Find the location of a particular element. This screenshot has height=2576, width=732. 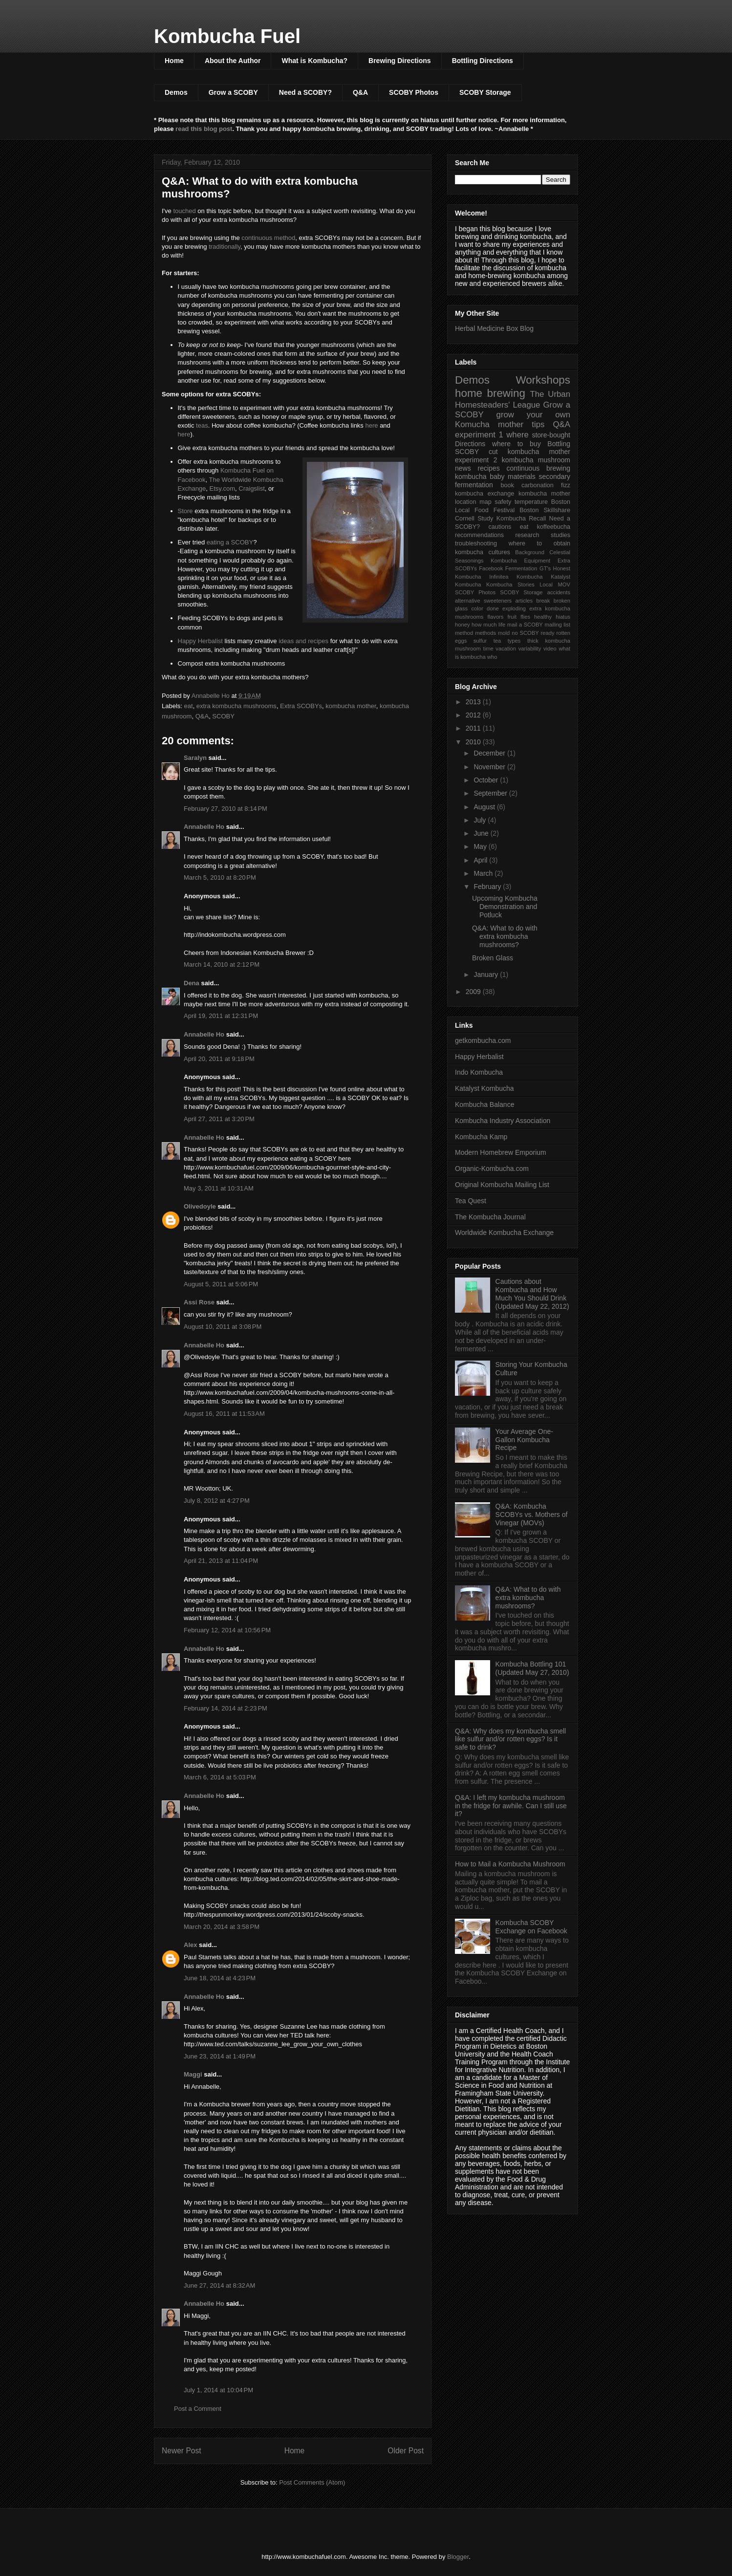

Brewing Directions is located at coordinates (399, 61).